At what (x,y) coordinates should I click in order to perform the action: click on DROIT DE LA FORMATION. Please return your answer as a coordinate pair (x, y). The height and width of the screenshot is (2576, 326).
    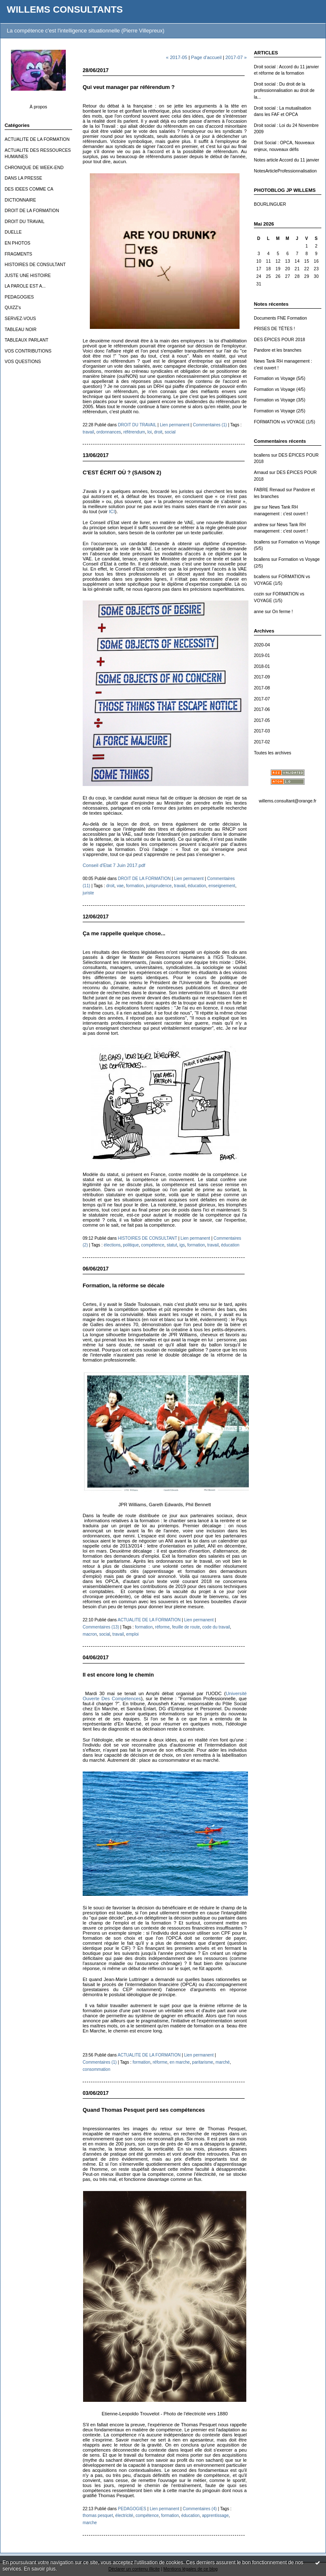
    Looking at the image, I should click on (32, 210).